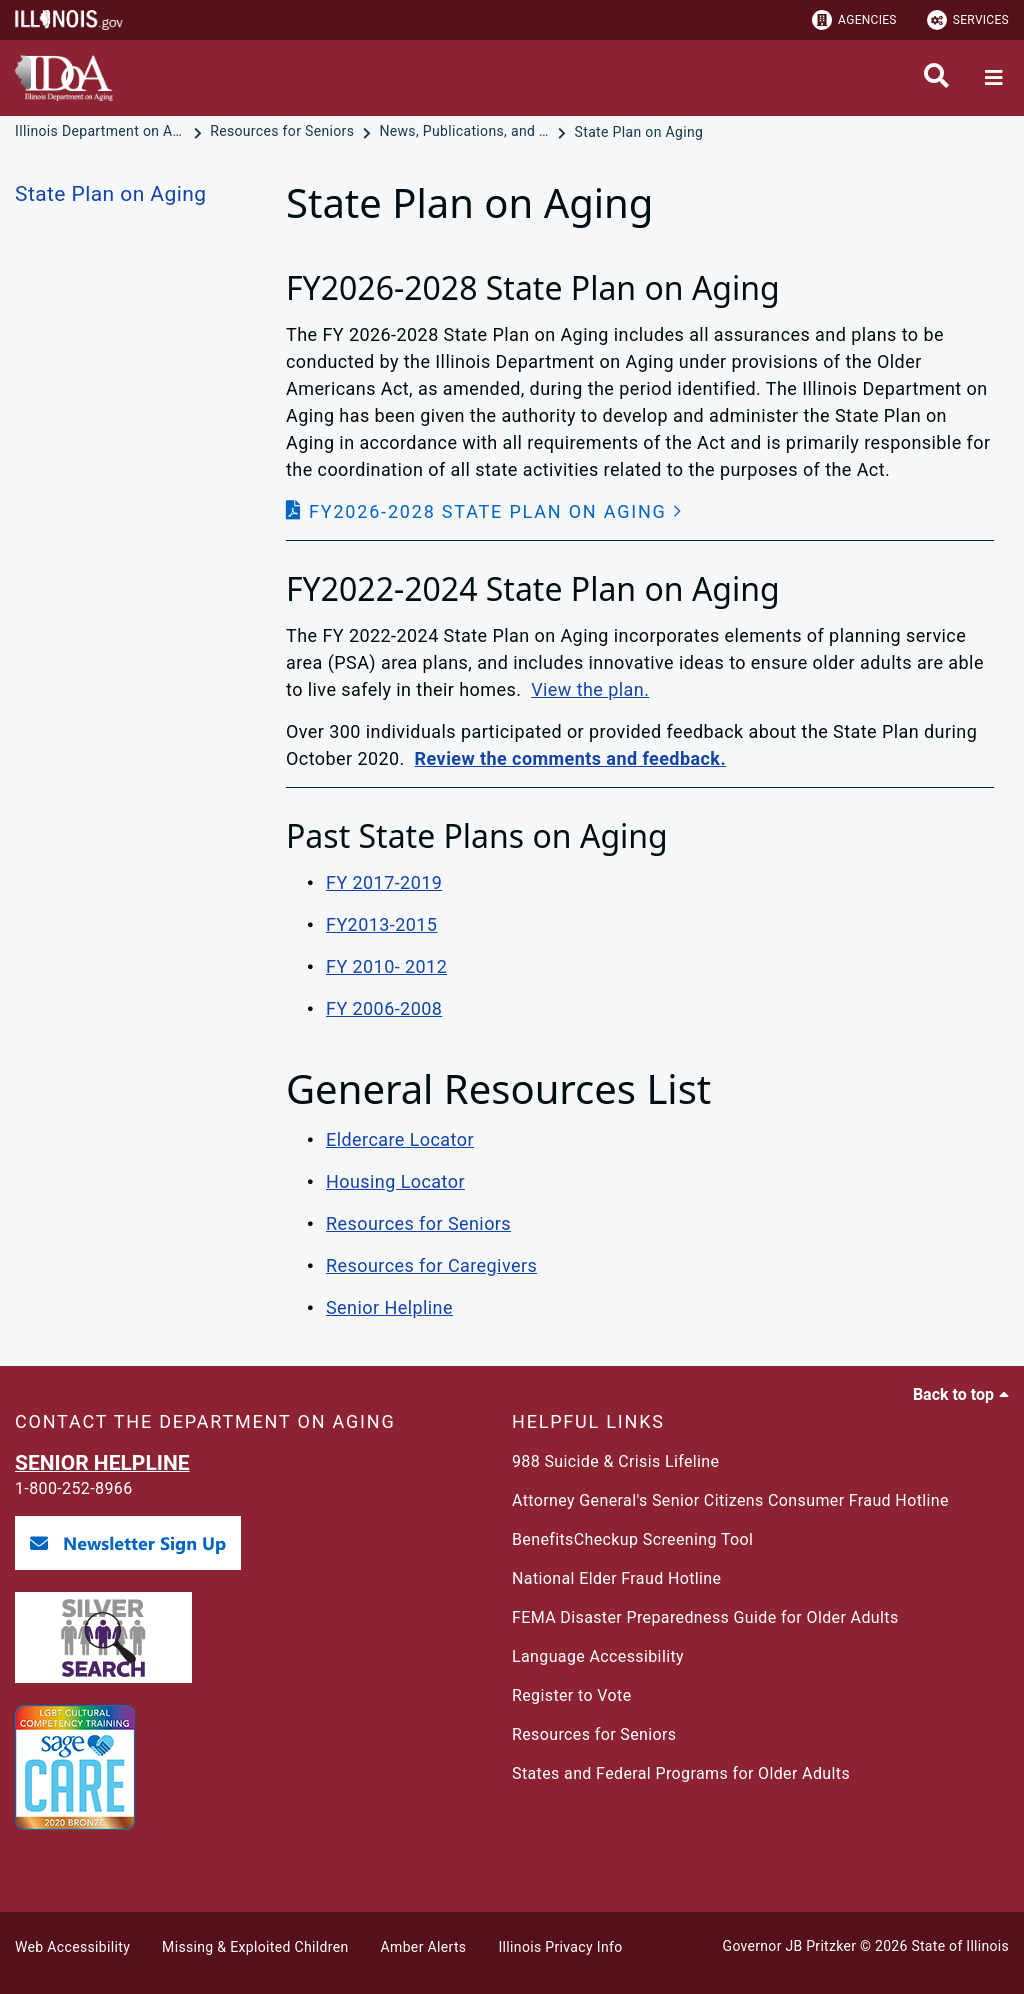 The width and height of the screenshot is (1024, 1994). What do you see at coordinates (384, 882) in the screenshot?
I see `FY 2017-2019` at bounding box center [384, 882].